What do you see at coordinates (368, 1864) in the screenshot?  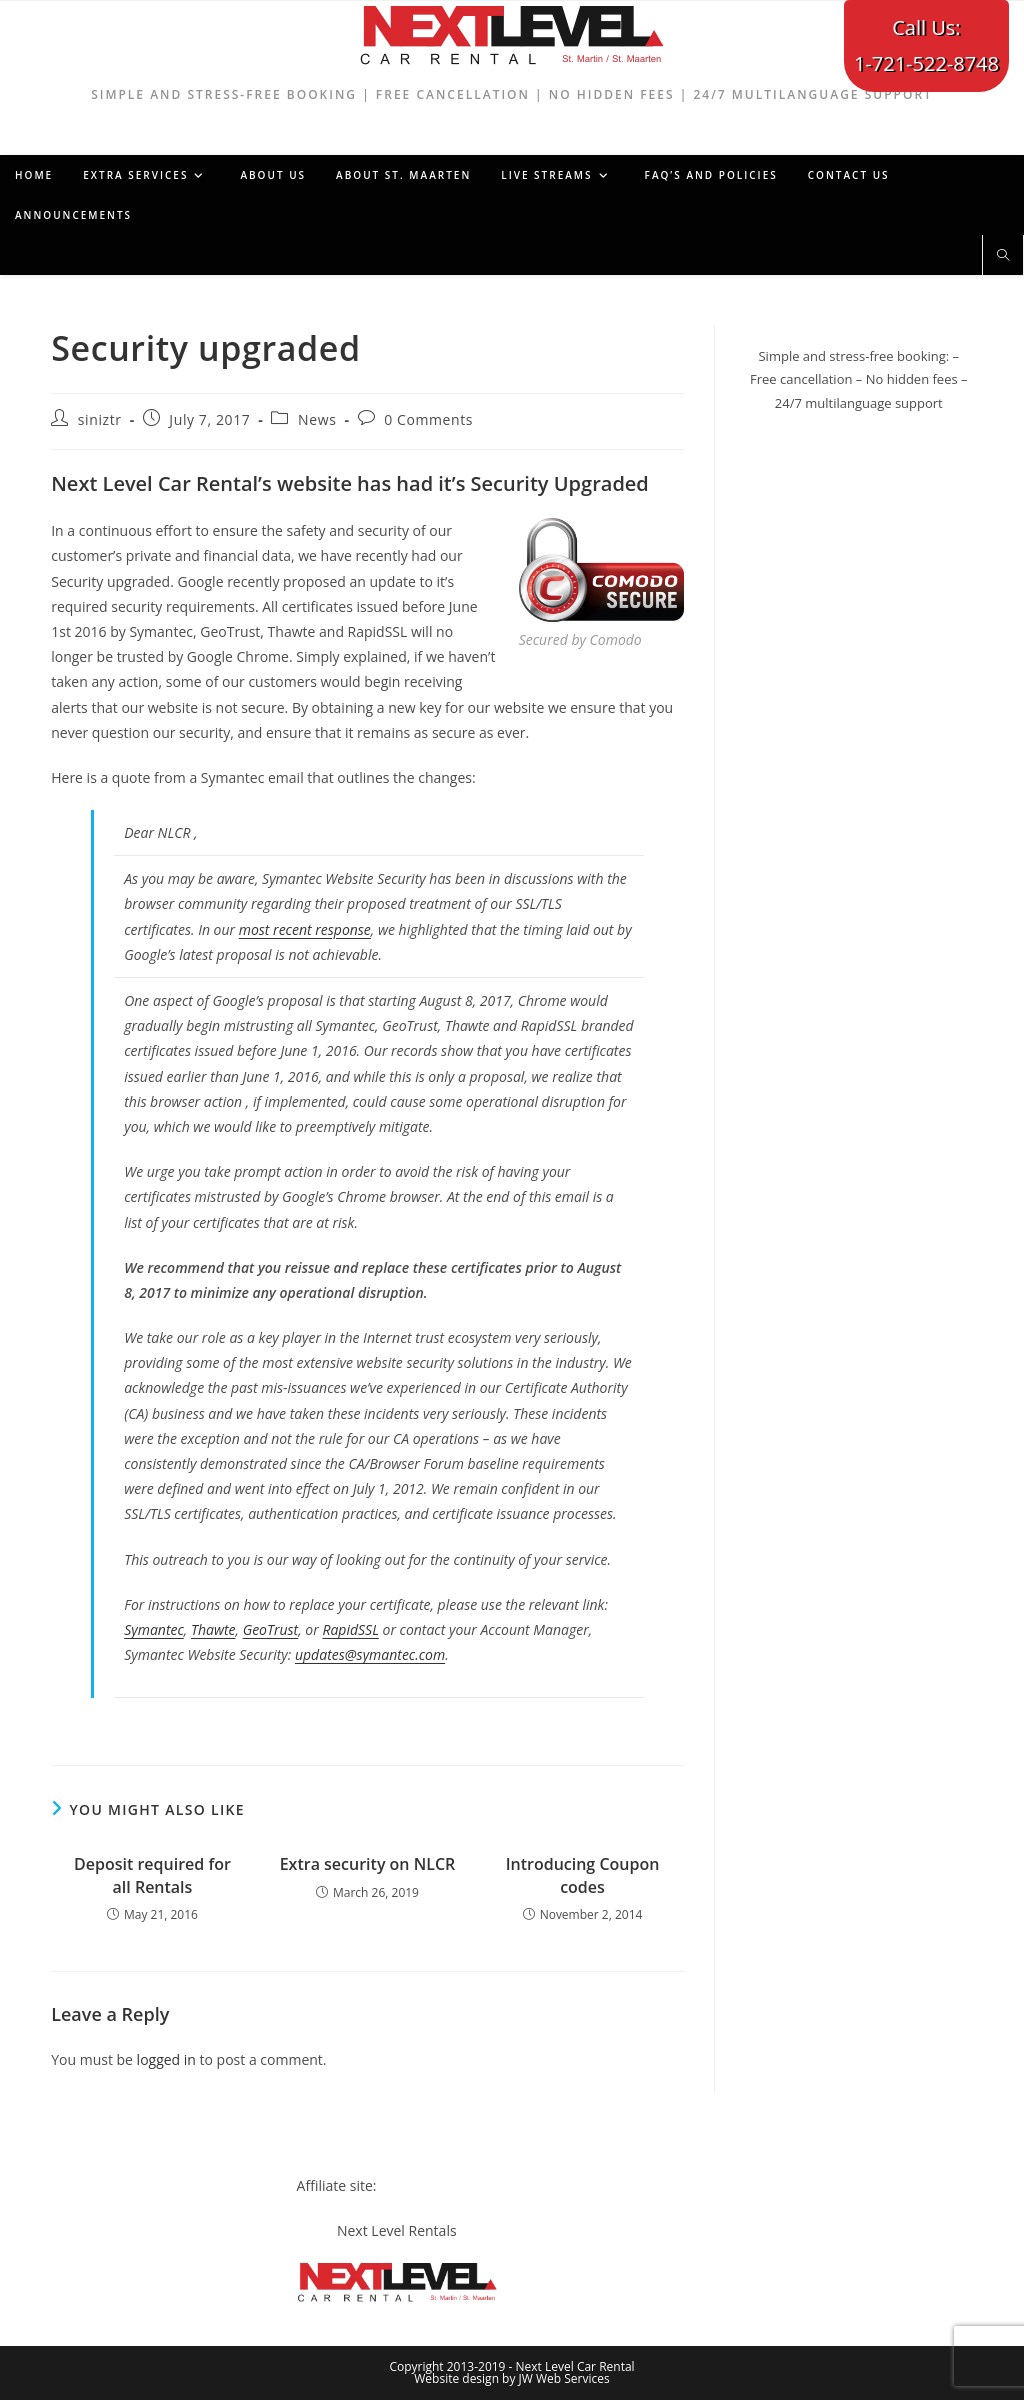 I see `Extra security on NLCR` at bounding box center [368, 1864].